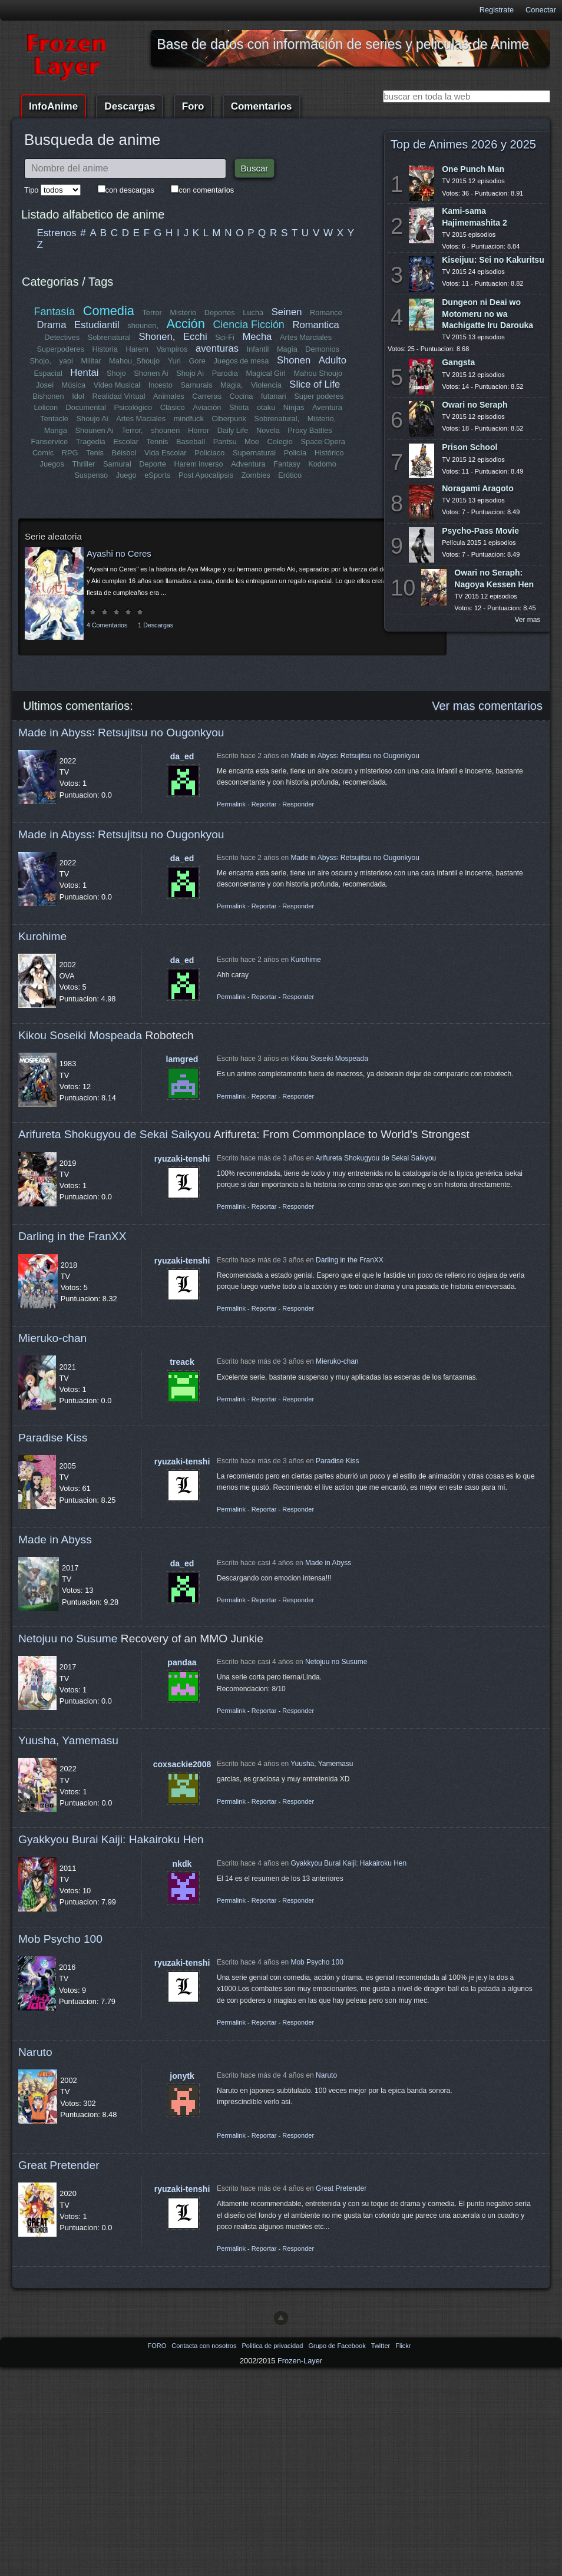 The height and width of the screenshot is (2576, 562). What do you see at coordinates (182, 756) in the screenshot?
I see `da_ed` at bounding box center [182, 756].